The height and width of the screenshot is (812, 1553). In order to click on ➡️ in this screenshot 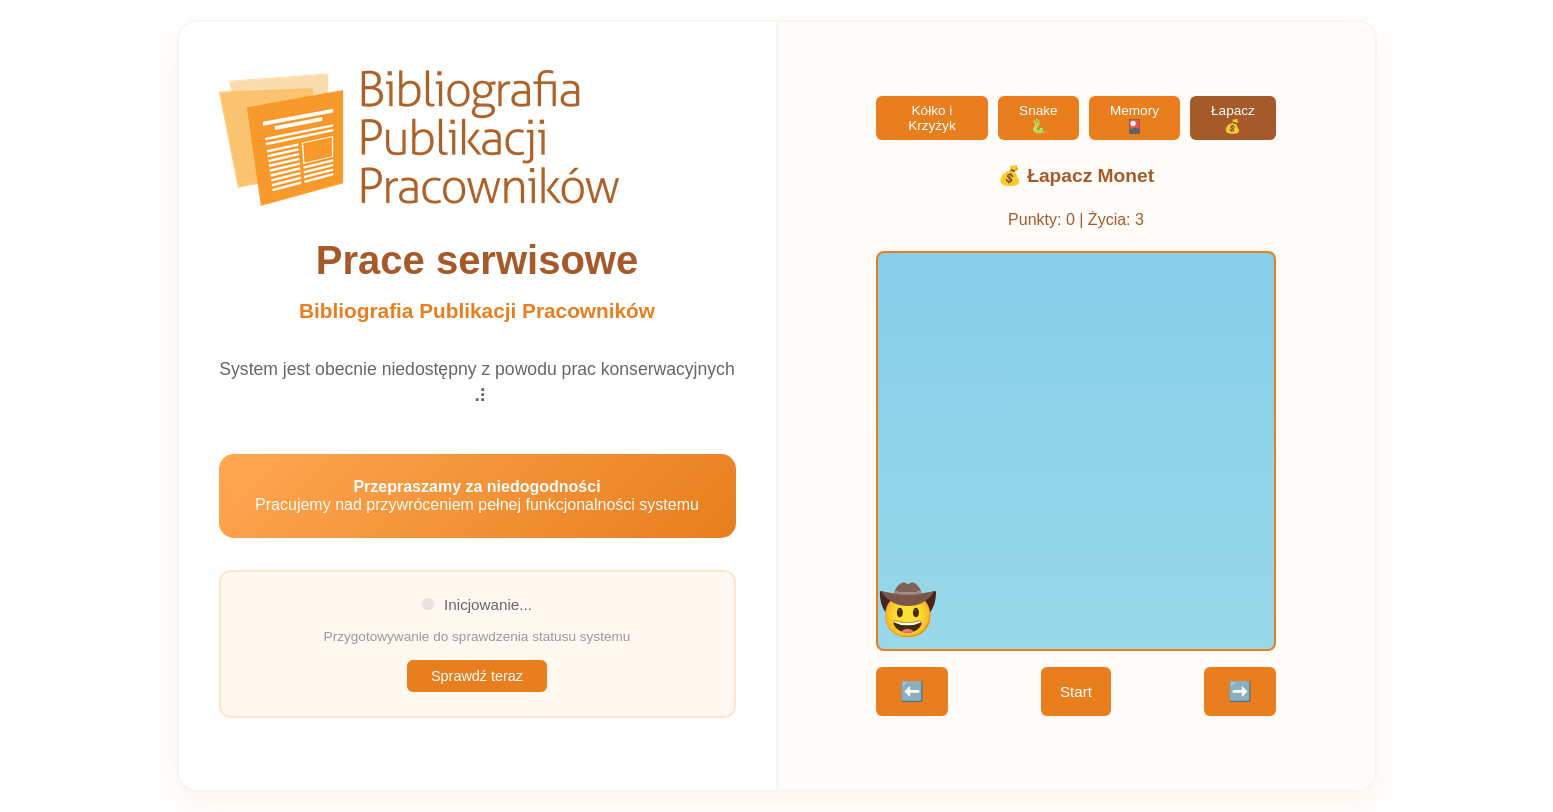, I will do `click(1240, 691)`.